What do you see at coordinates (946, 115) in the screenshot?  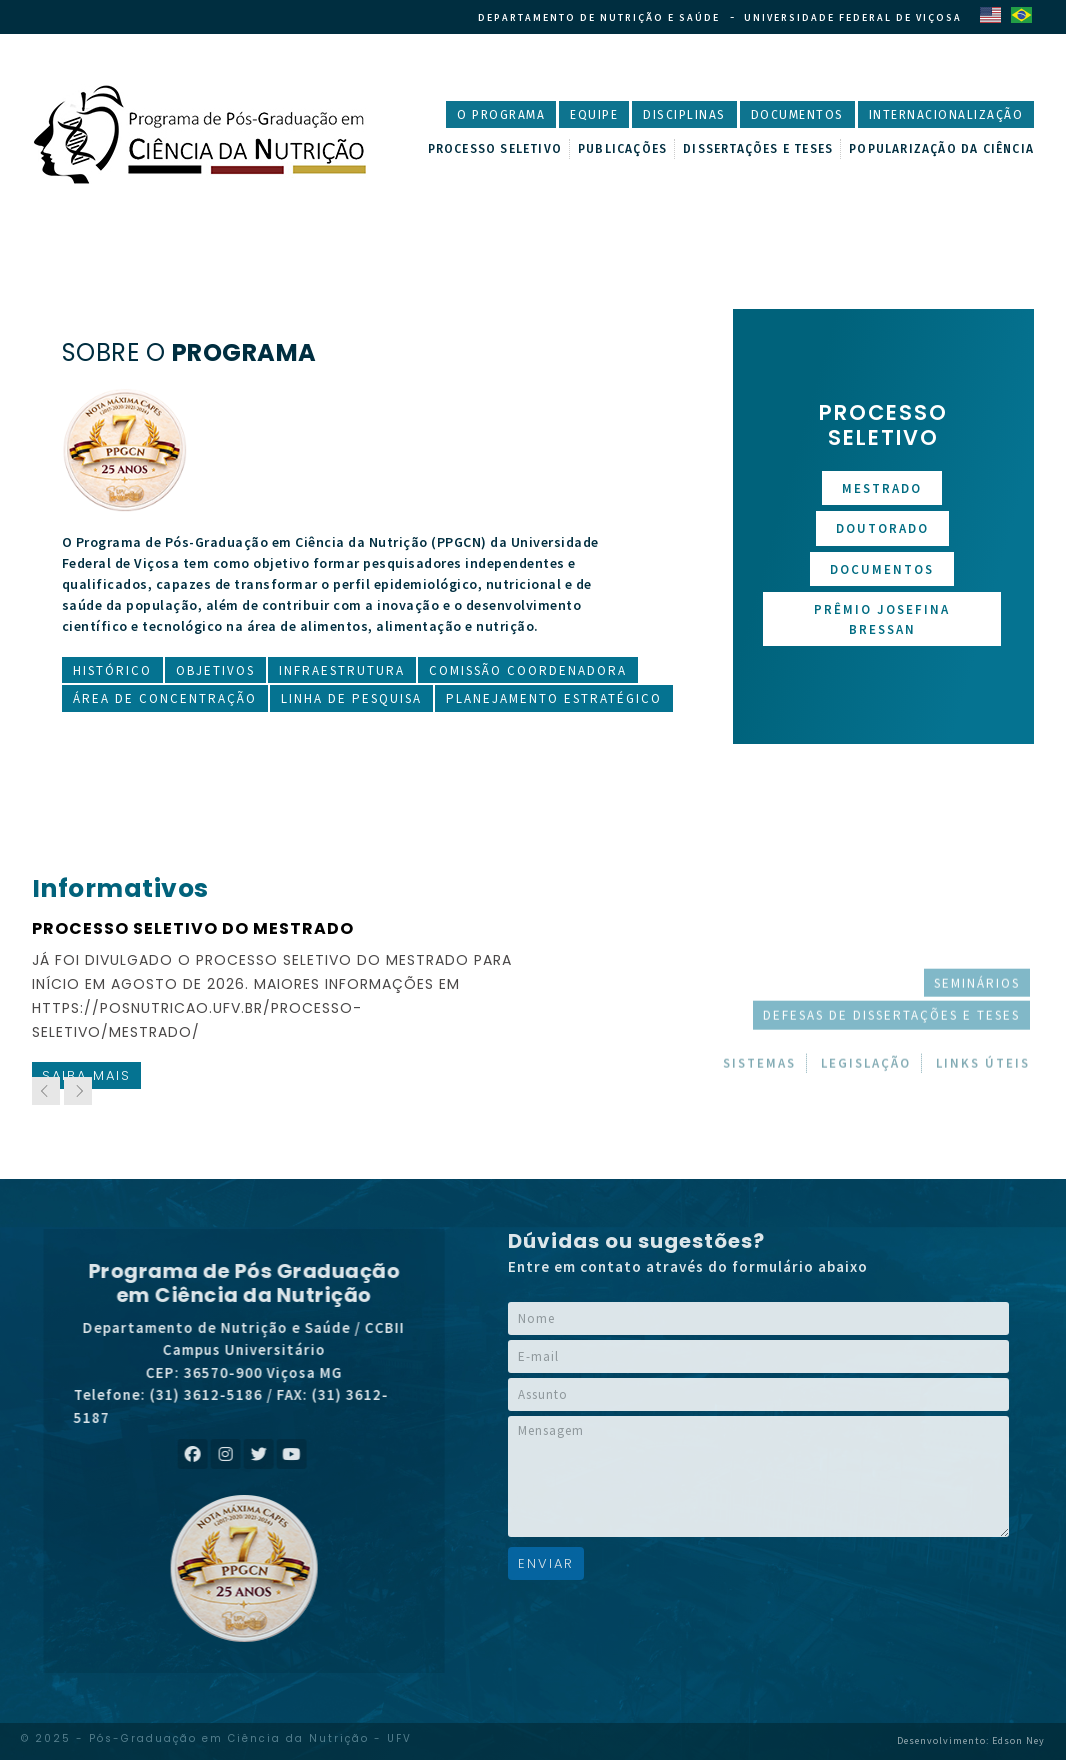 I see `Internacionalização` at bounding box center [946, 115].